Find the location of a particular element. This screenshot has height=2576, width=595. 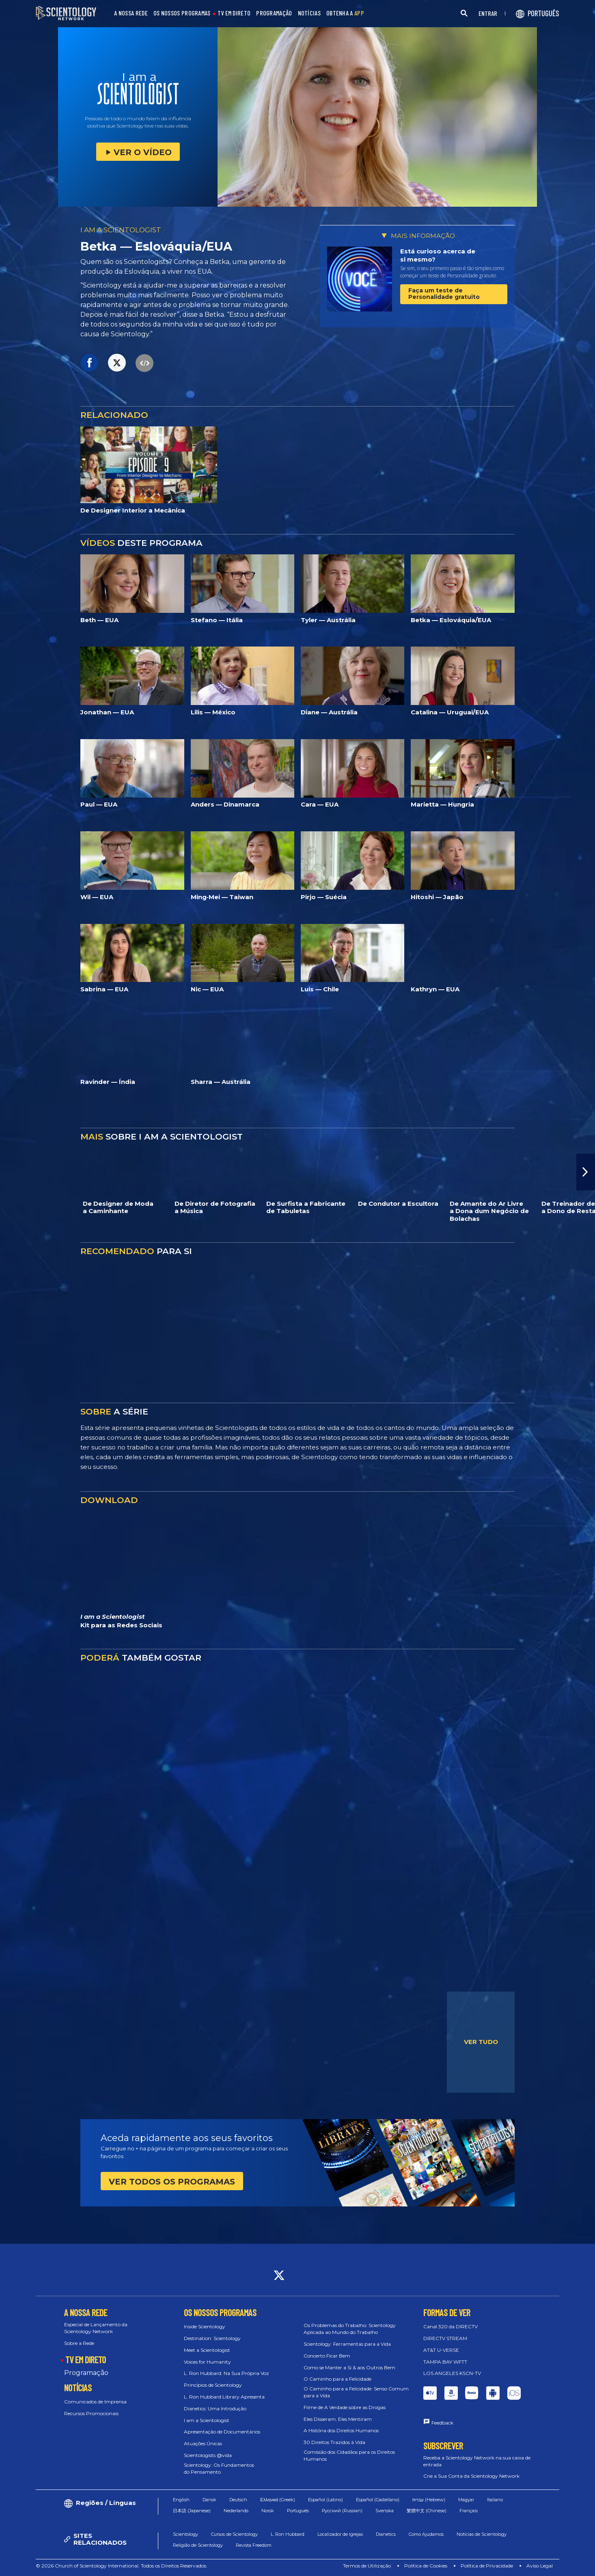

Português is located at coordinates (298, 2510).